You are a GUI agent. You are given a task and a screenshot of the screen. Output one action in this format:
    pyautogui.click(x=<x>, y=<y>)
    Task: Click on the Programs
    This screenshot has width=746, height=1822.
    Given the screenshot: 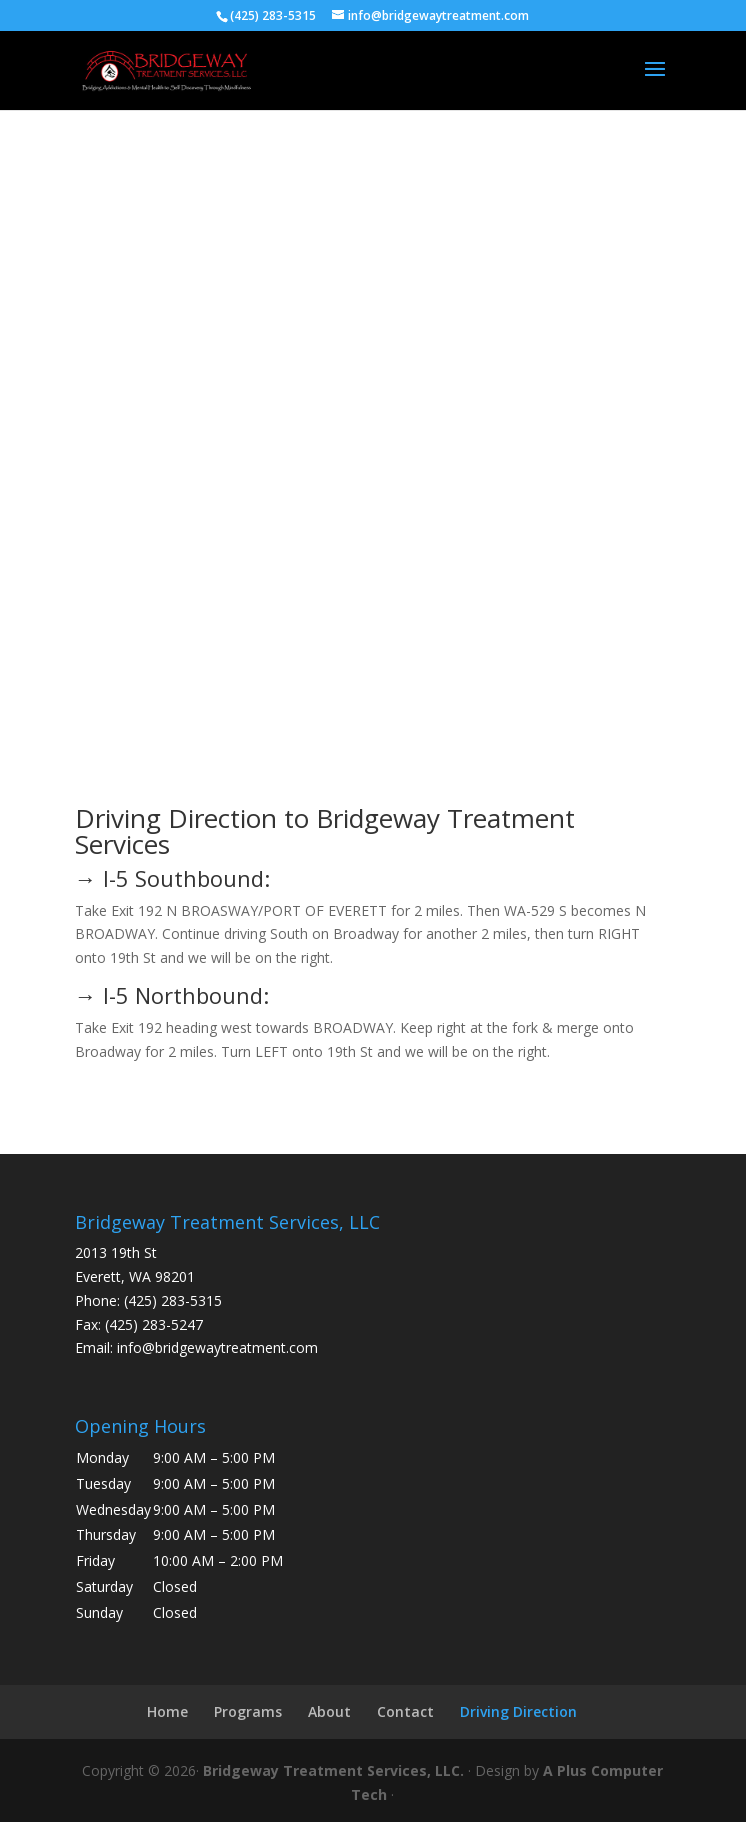 What is the action you would take?
    pyautogui.click(x=248, y=1711)
    